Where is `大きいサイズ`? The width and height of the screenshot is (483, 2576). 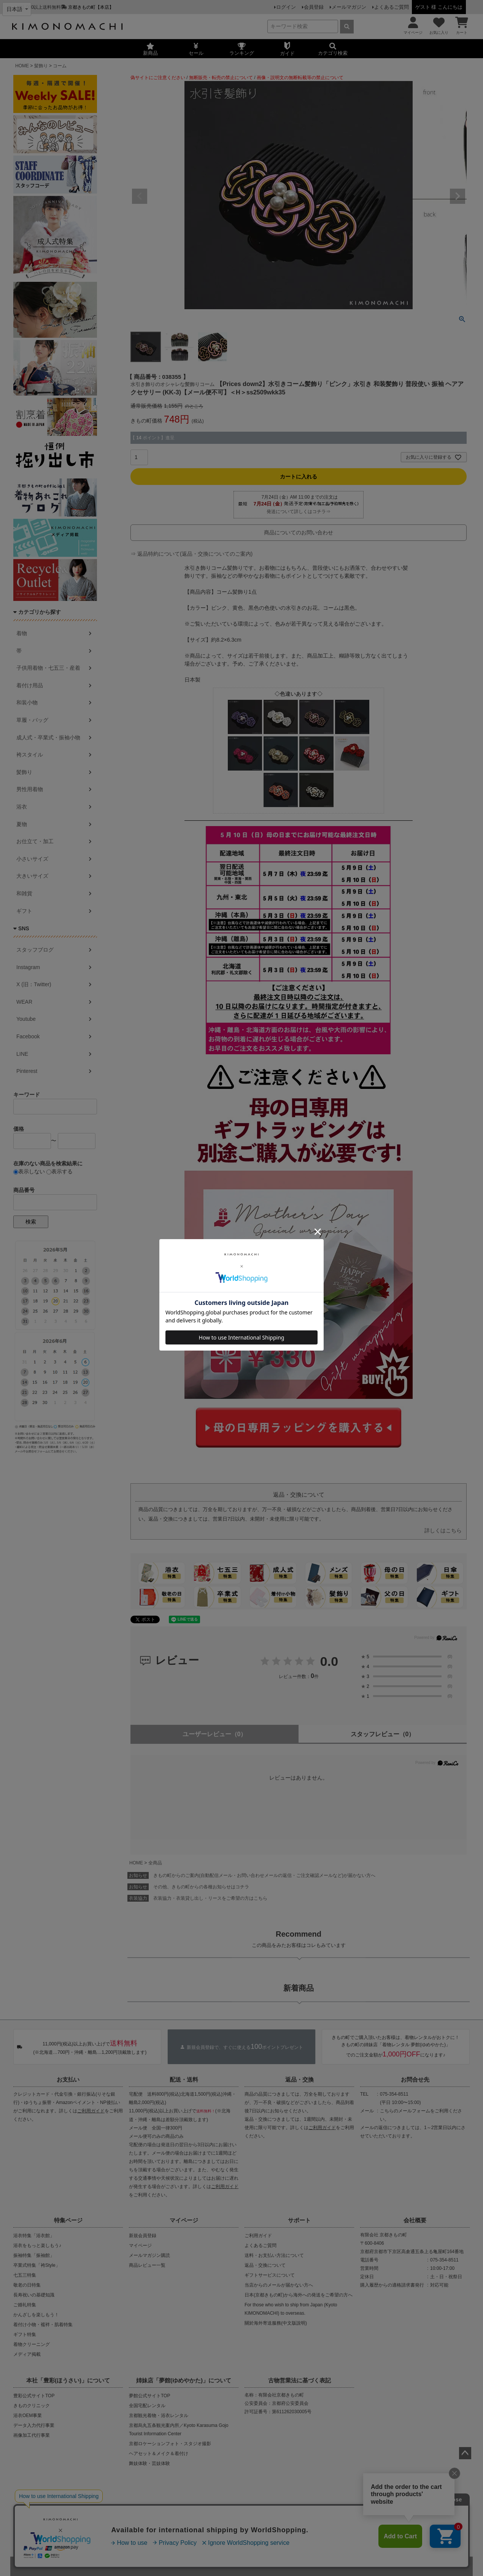
大きいサイズ is located at coordinates (32, 876).